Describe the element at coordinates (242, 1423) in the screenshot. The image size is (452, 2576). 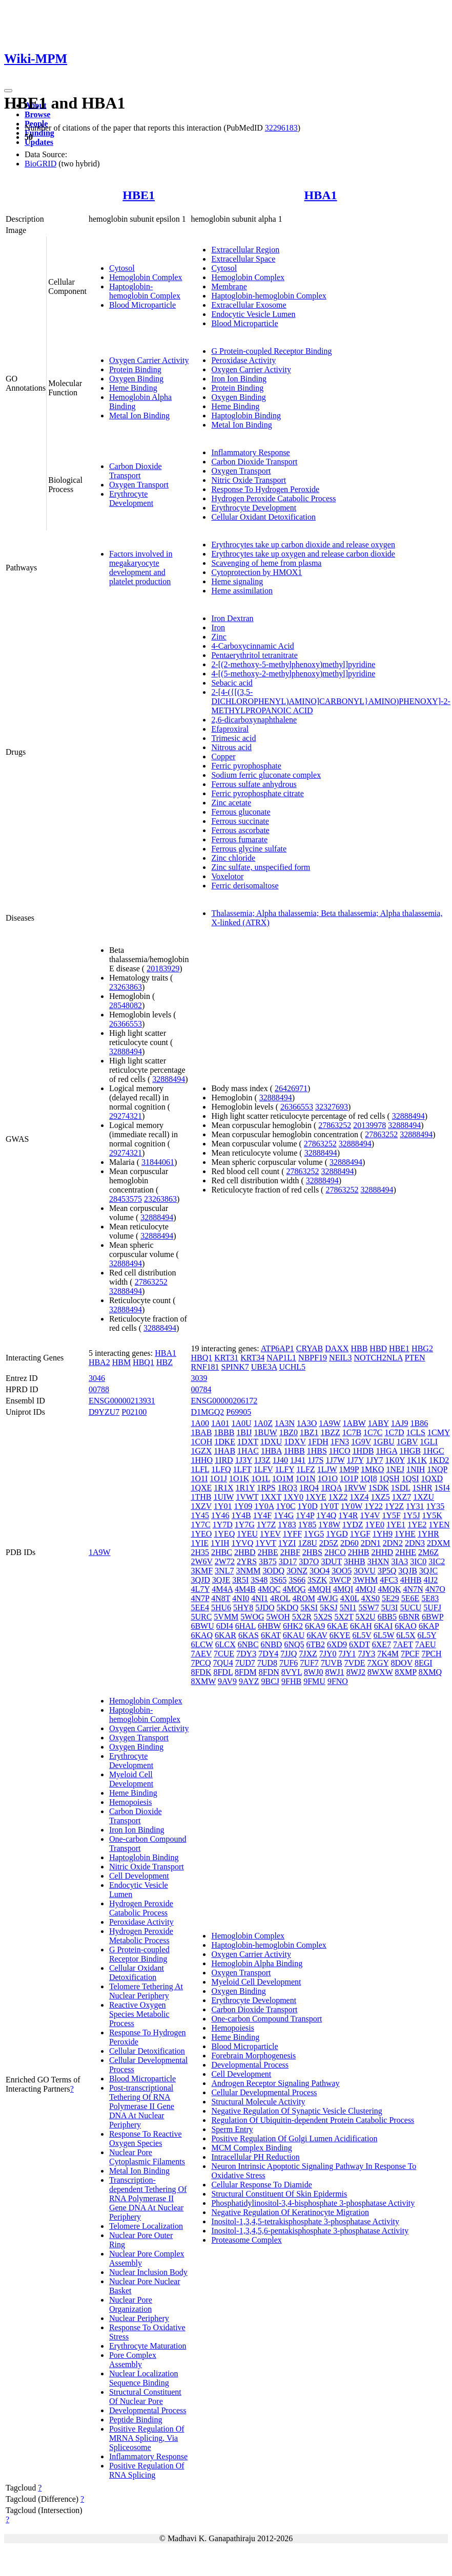
I see `1A0U` at that location.